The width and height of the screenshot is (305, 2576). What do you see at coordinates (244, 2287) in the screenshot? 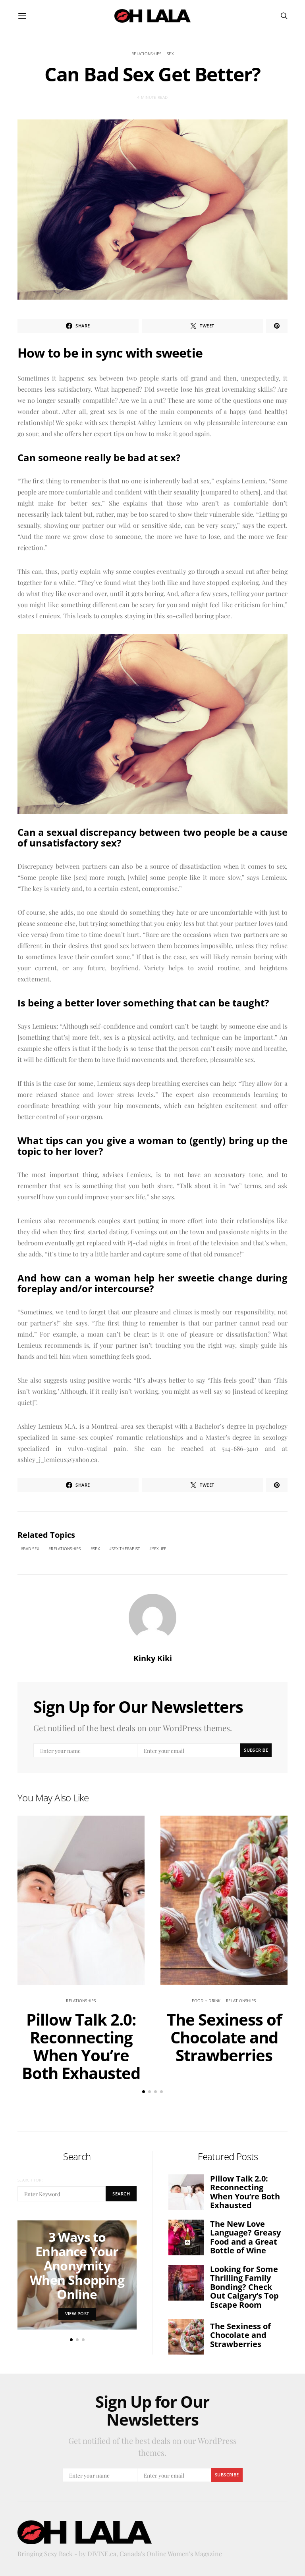
I see `Looking for Some Thrilling Family Bonding? Check Out Calgary’s Top Escape Room` at bounding box center [244, 2287].